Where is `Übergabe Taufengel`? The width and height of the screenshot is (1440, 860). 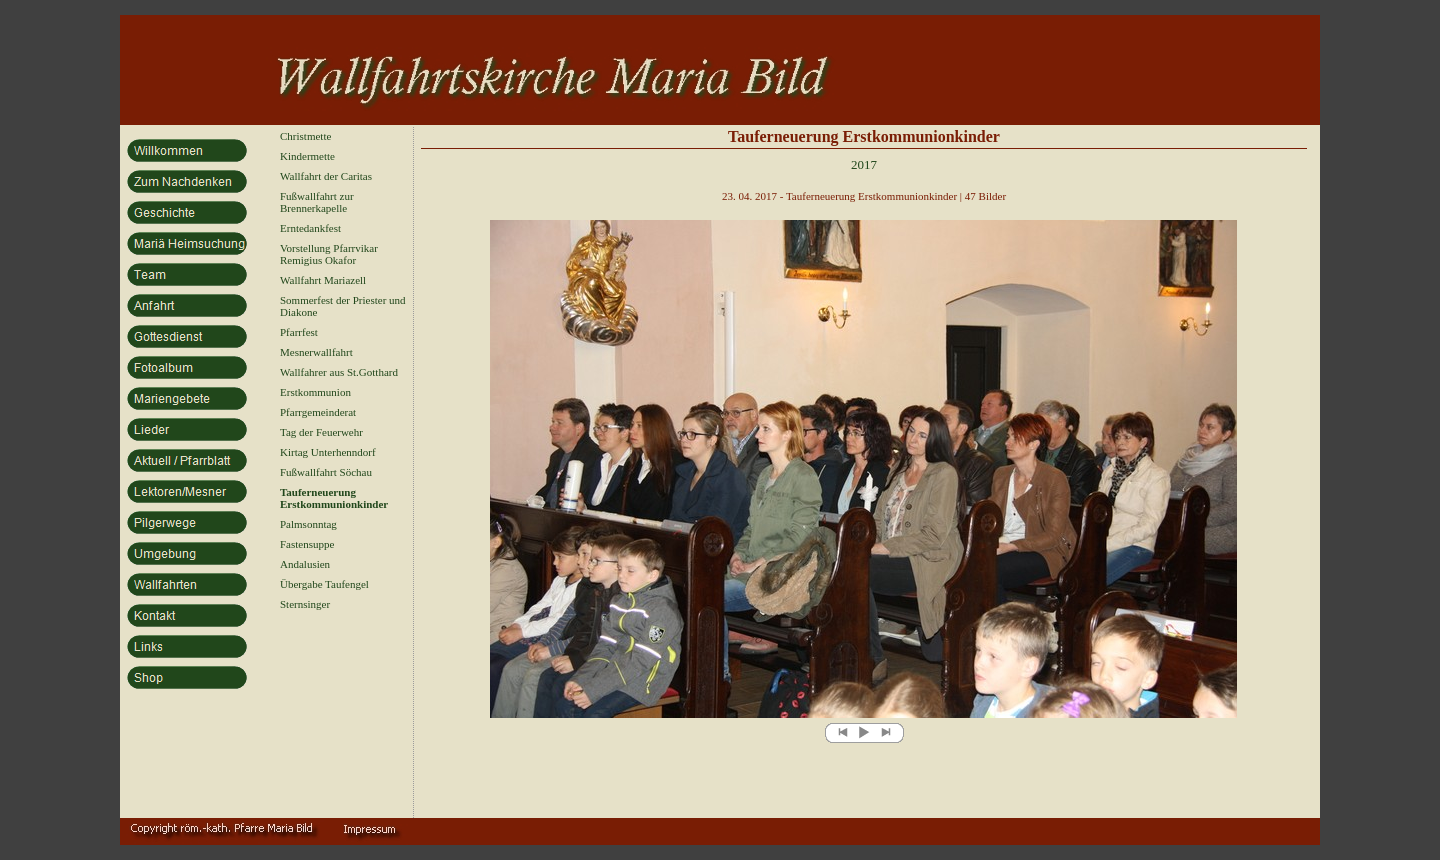 Übergabe Taufengel is located at coordinates (324, 584).